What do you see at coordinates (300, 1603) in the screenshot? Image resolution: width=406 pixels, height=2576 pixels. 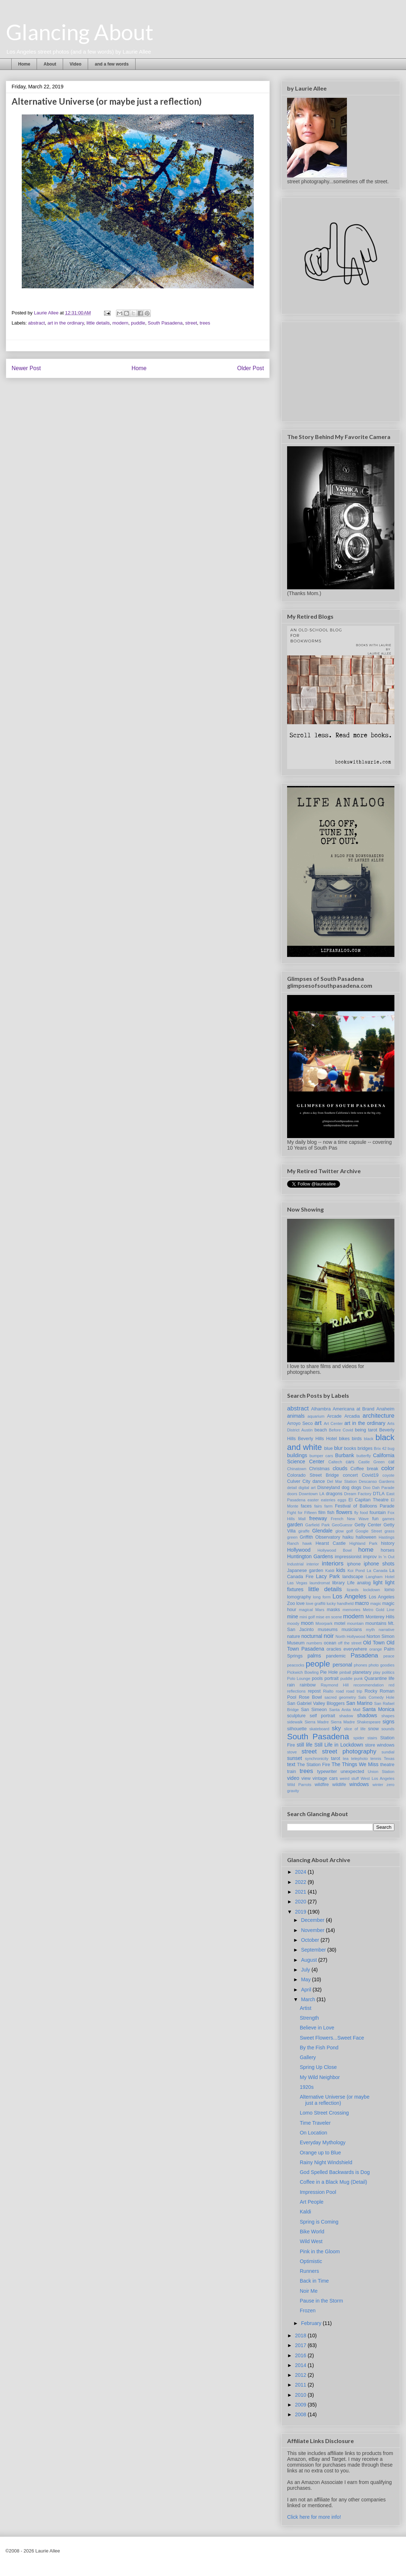 I see `love` at bounding box center [300, 1603].